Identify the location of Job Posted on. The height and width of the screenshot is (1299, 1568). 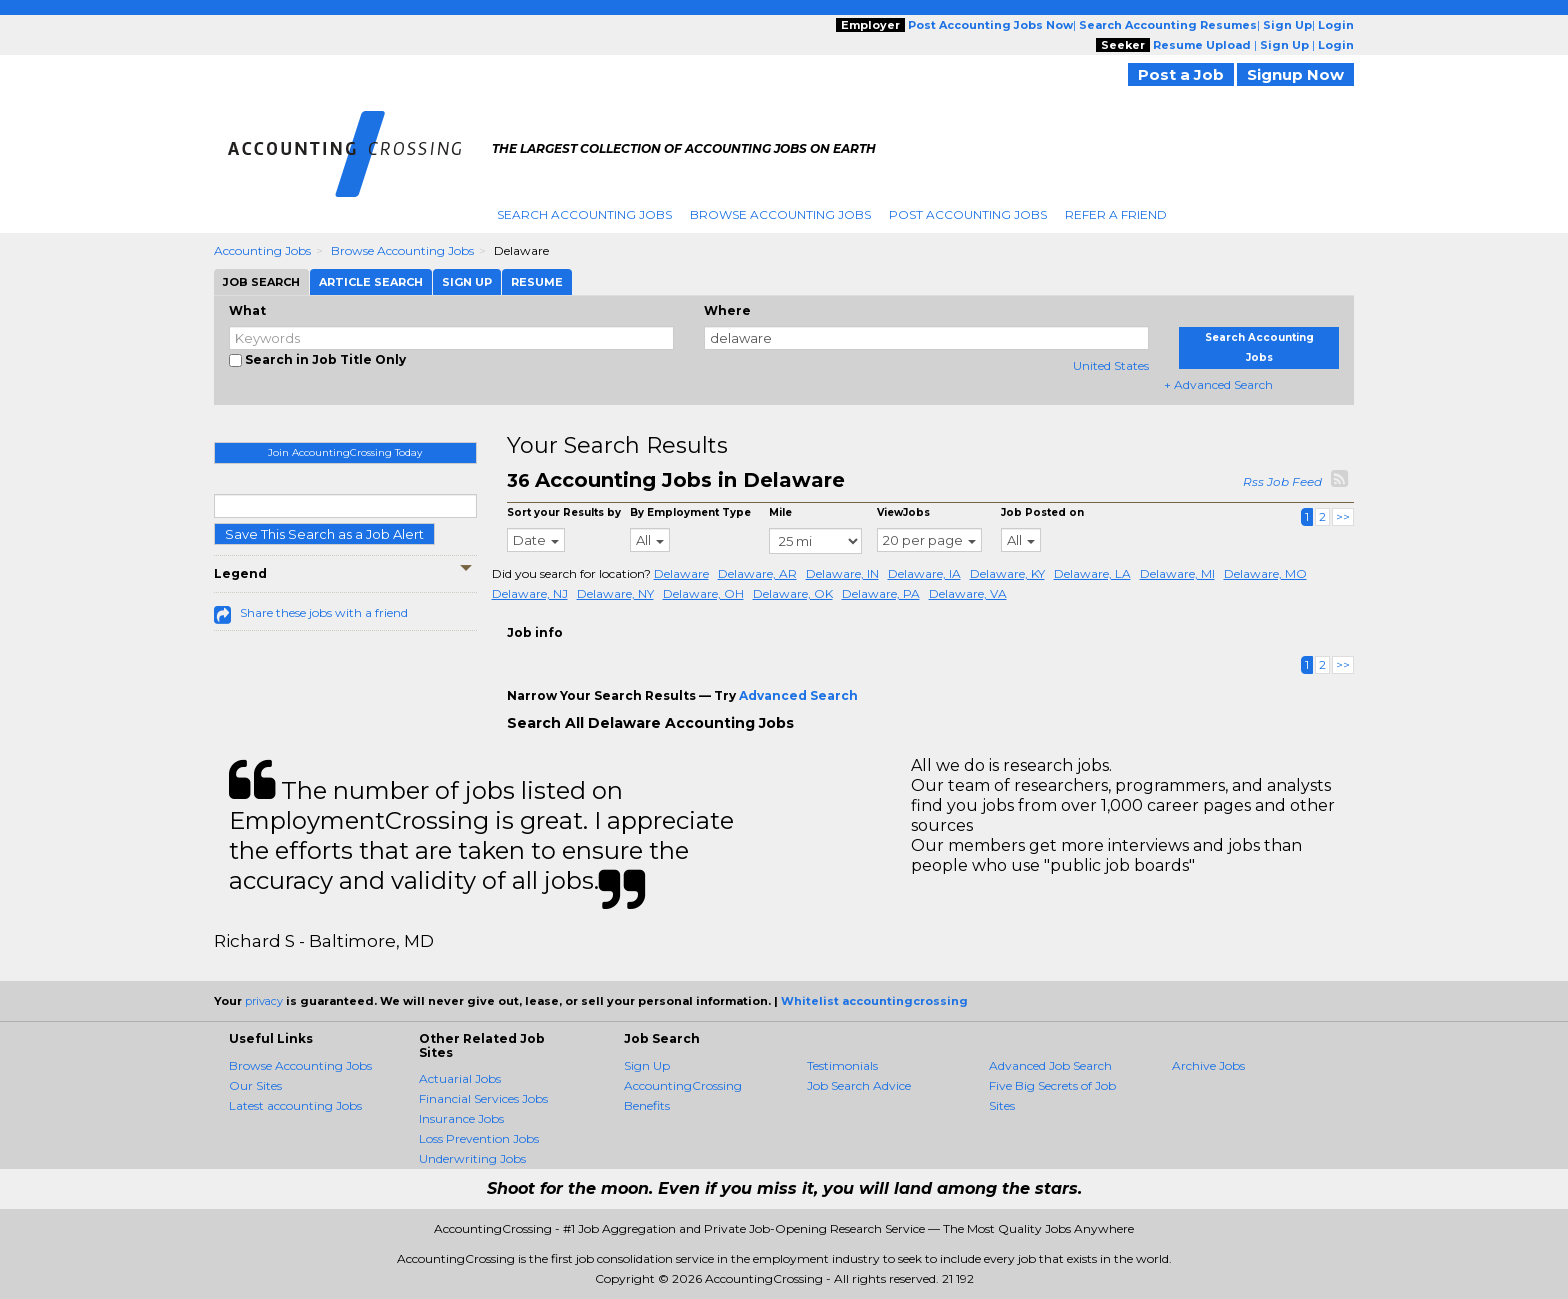
(1042, 512).